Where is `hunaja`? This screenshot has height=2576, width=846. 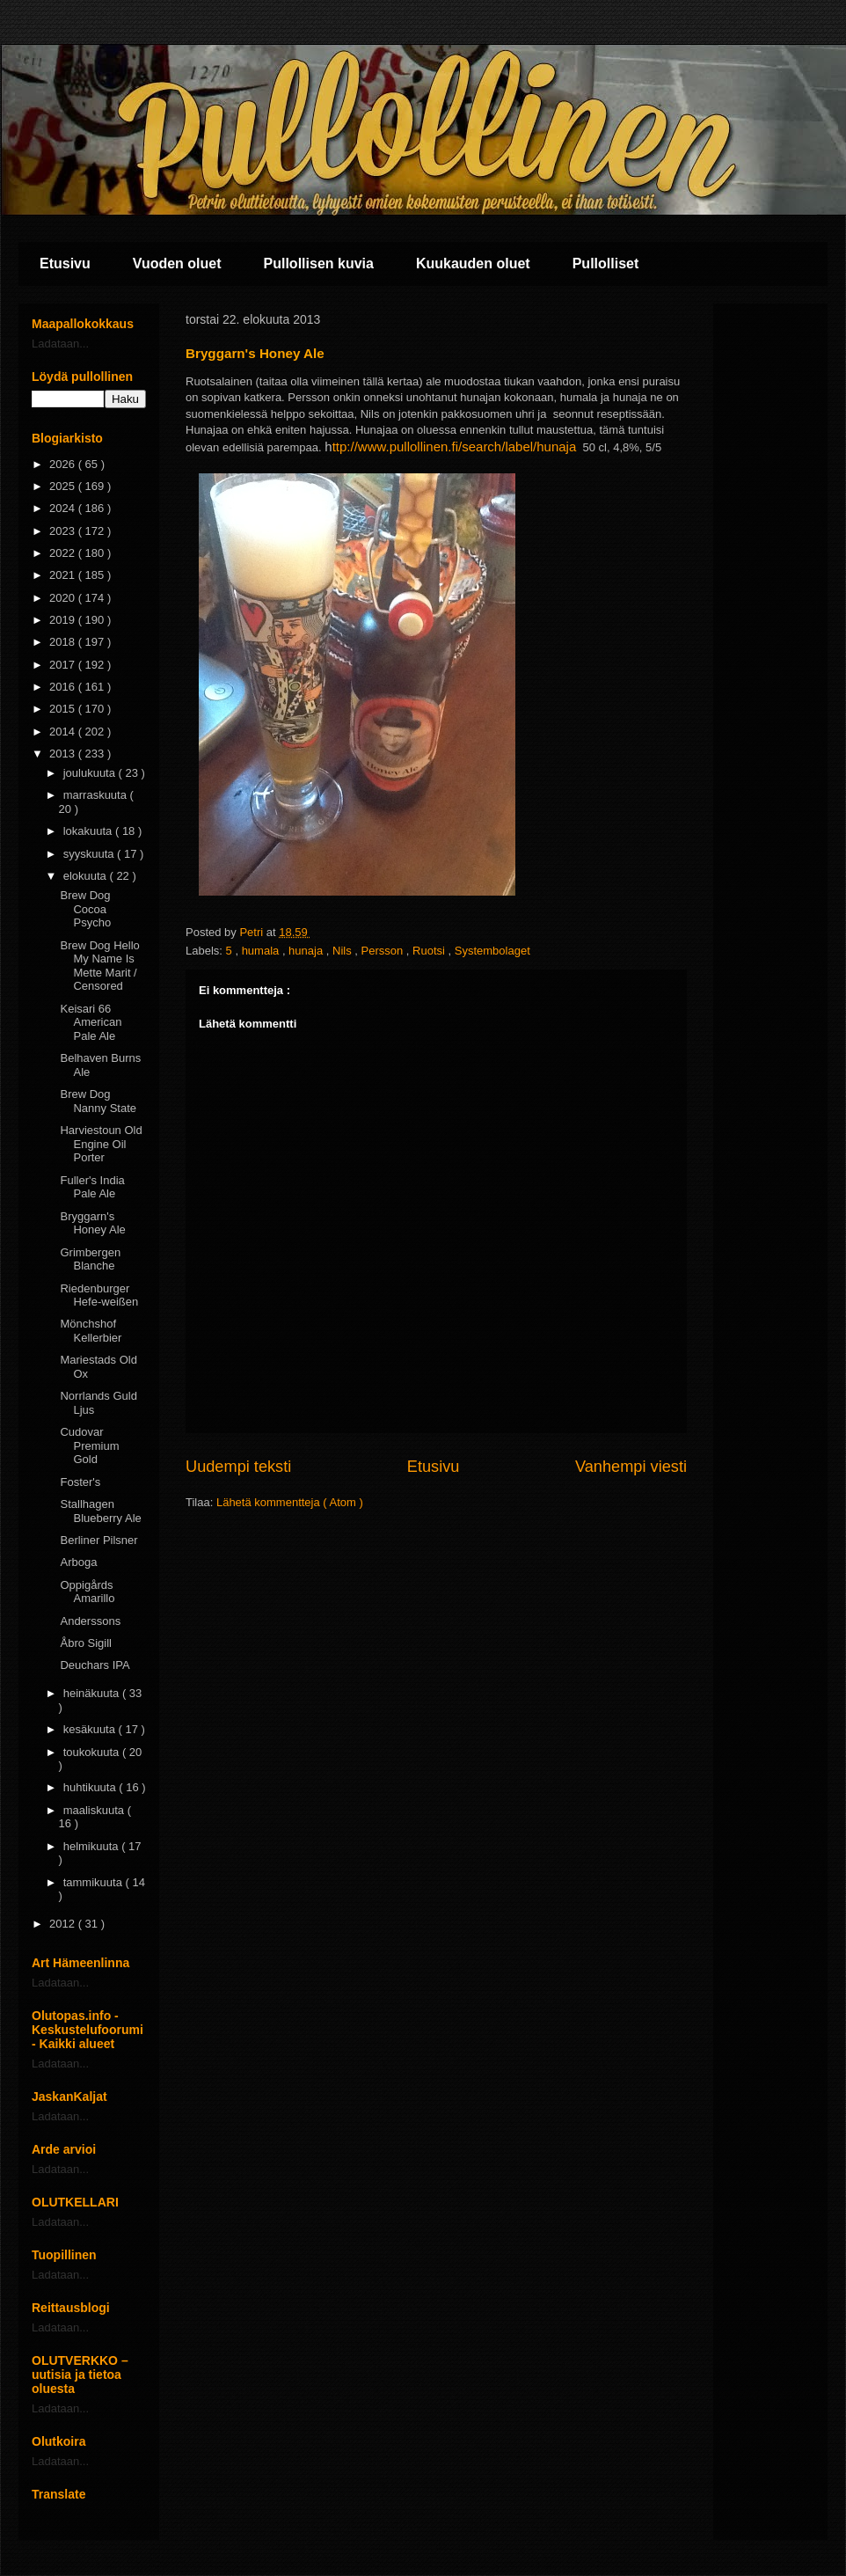 hunaja is located at coordinates (307, 950).